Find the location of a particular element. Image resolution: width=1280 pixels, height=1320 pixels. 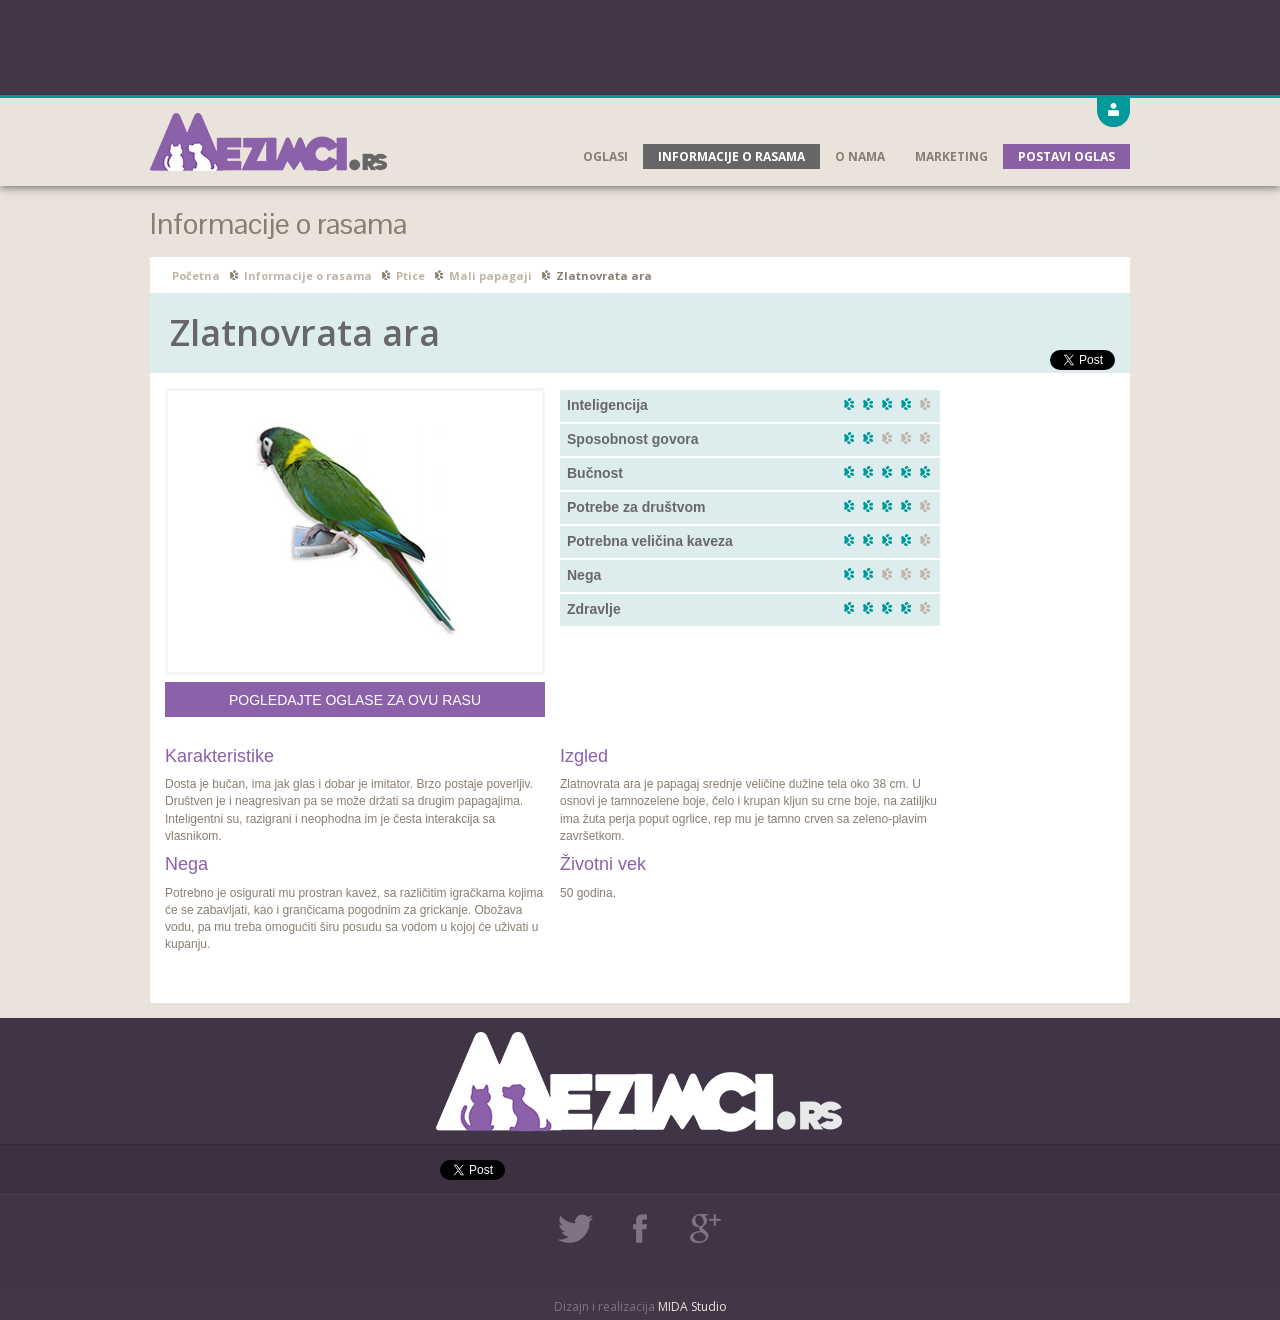

Informacije o rasama is located at coordinates (731, 156).